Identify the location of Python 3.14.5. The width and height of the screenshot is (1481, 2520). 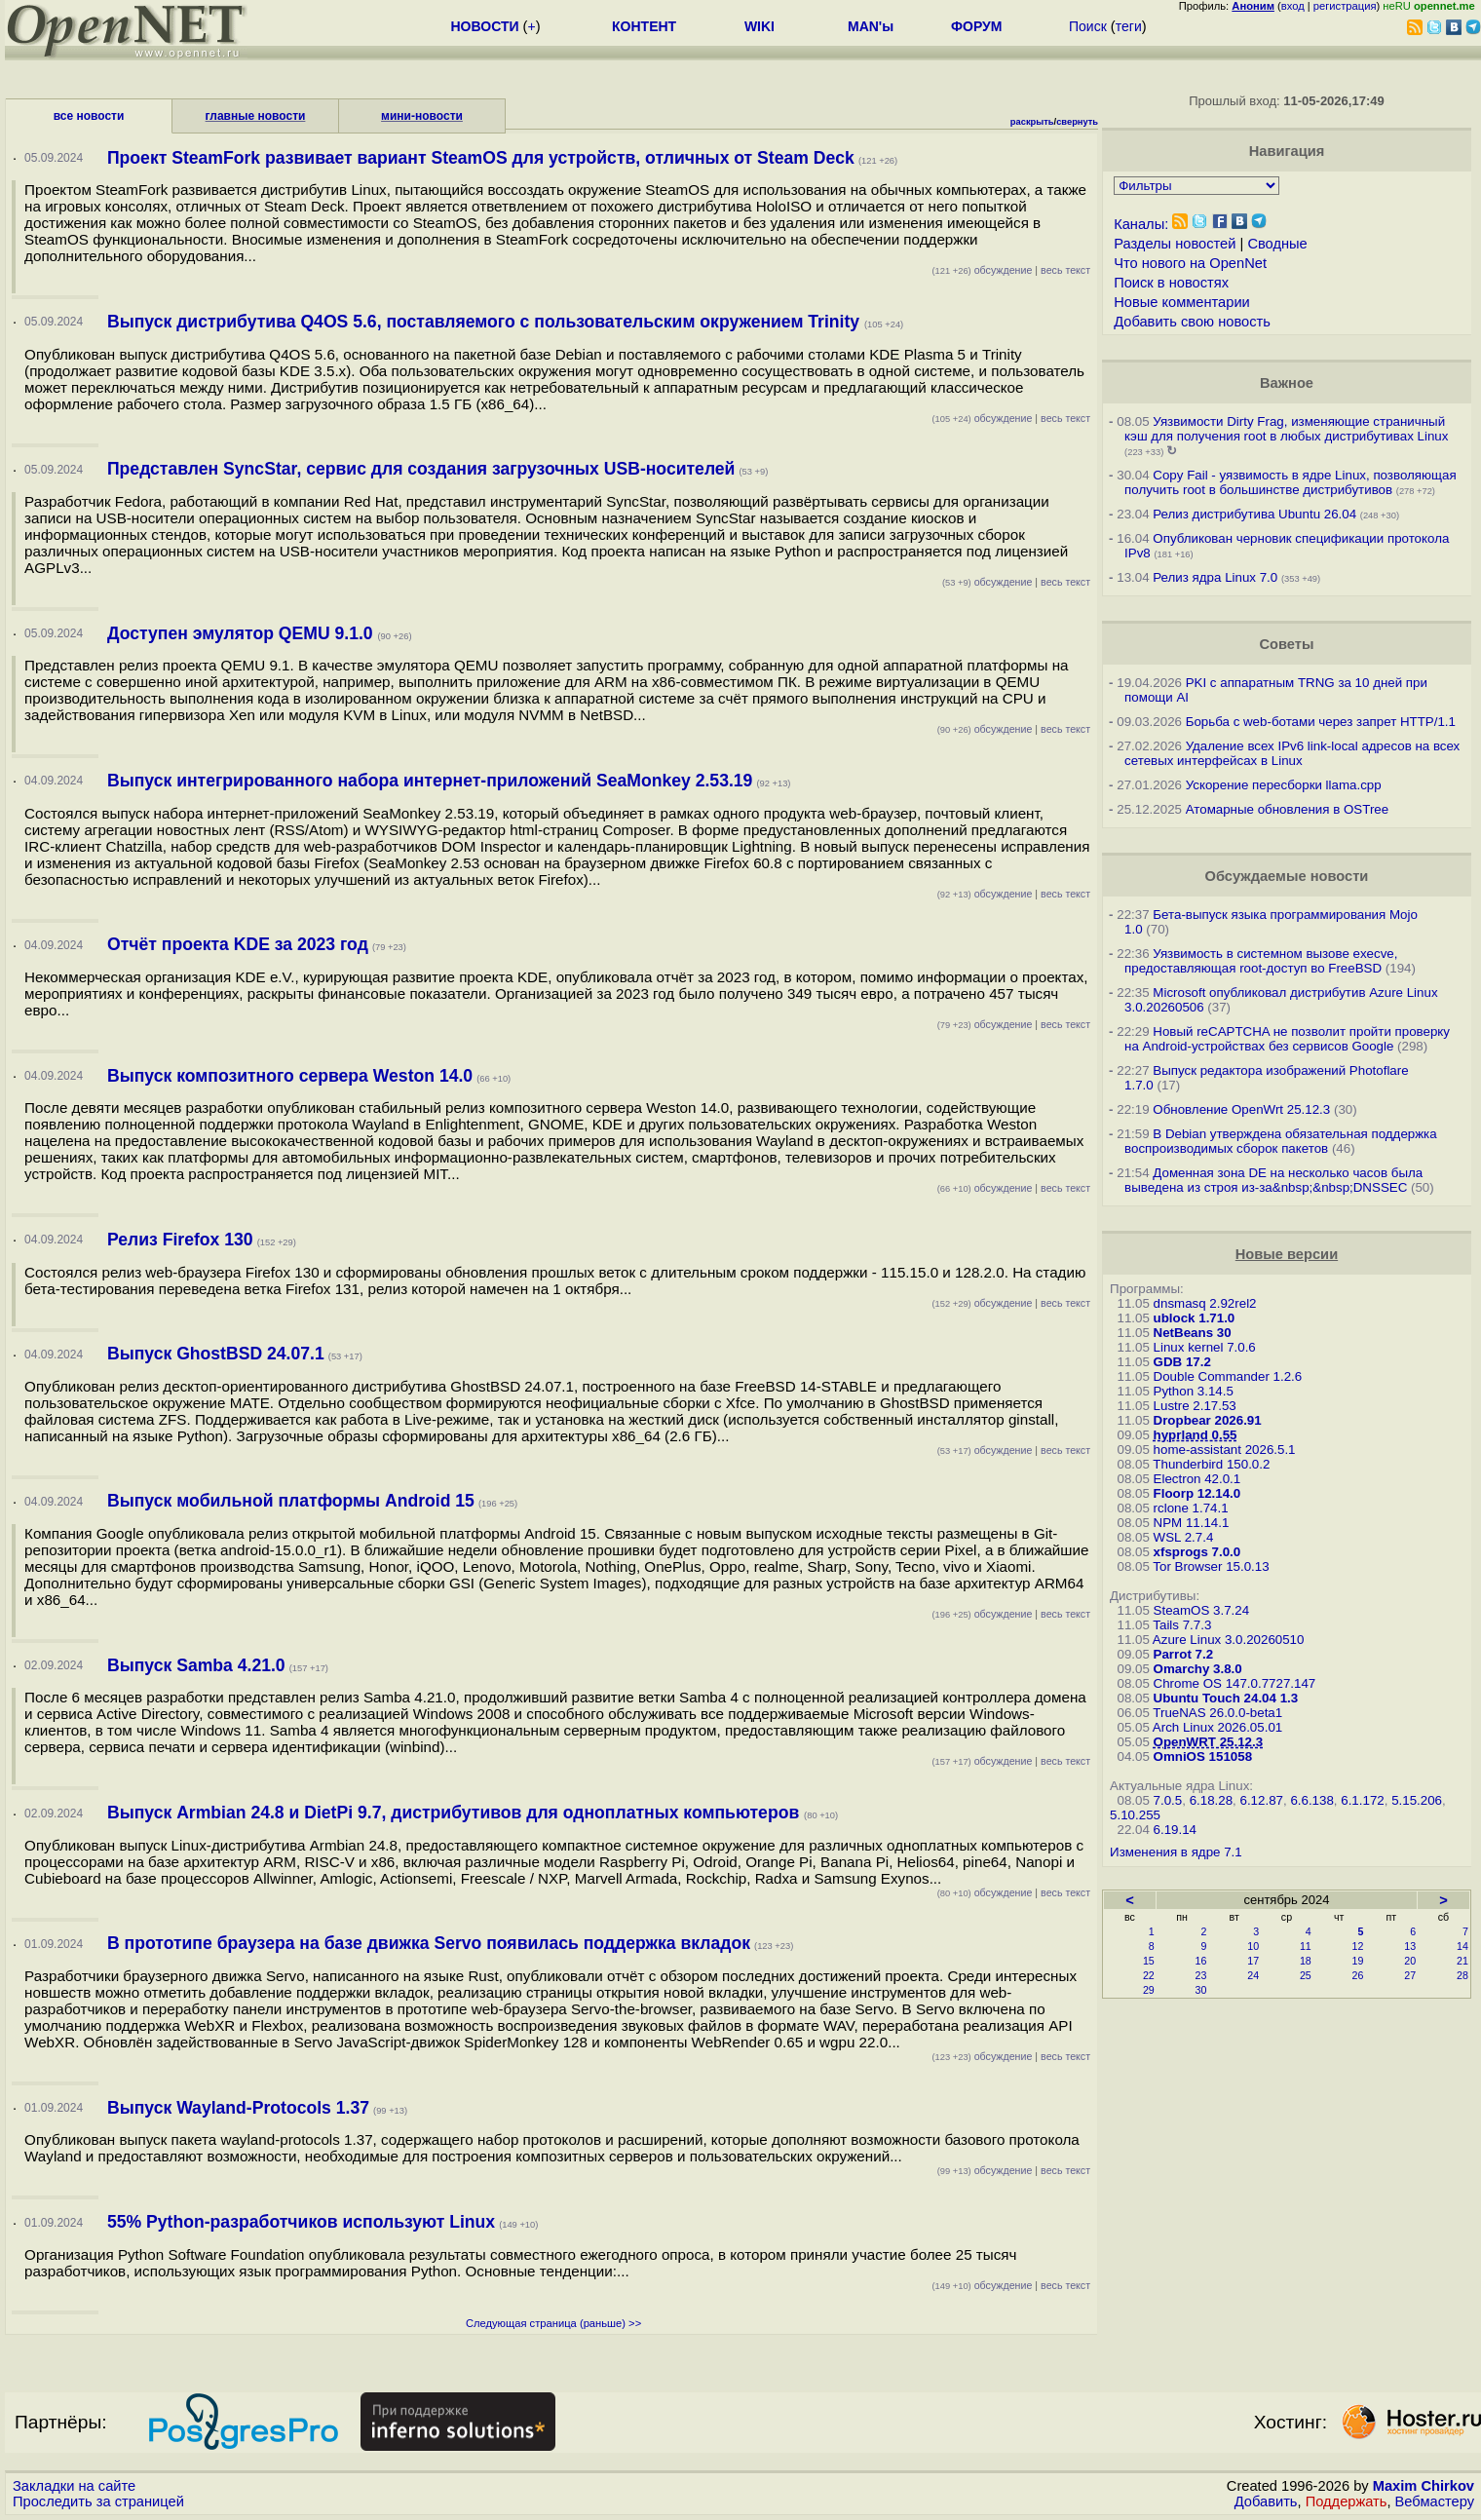
(1194, 1391).